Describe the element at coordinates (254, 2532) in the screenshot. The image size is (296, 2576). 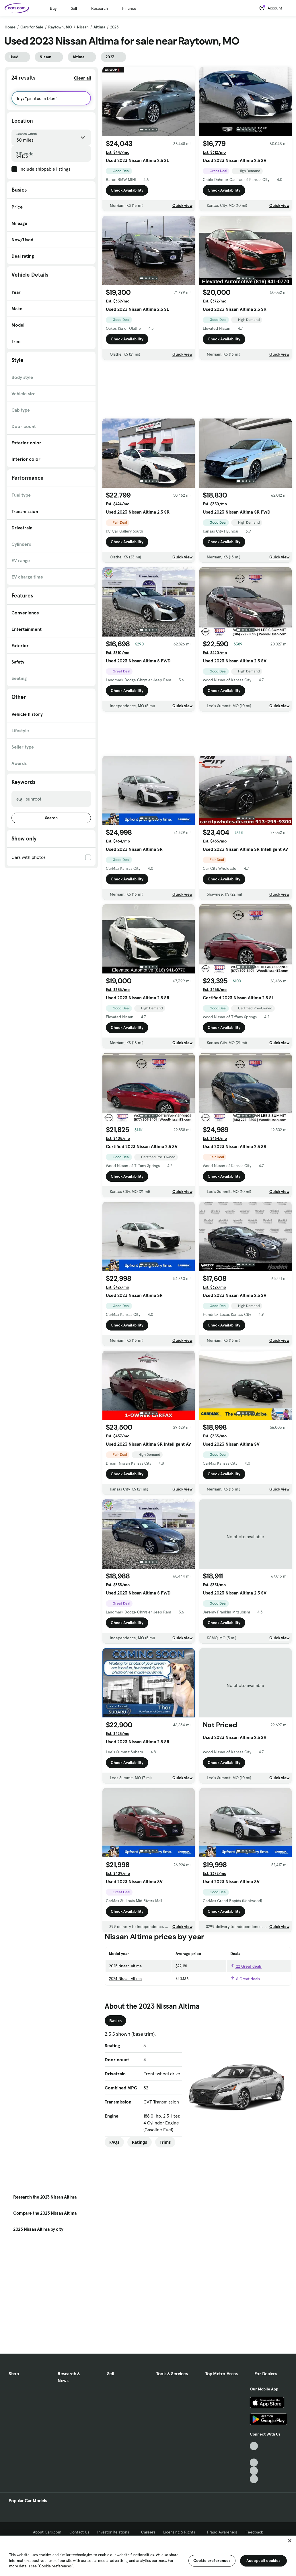
I see `Feedback` at that location.